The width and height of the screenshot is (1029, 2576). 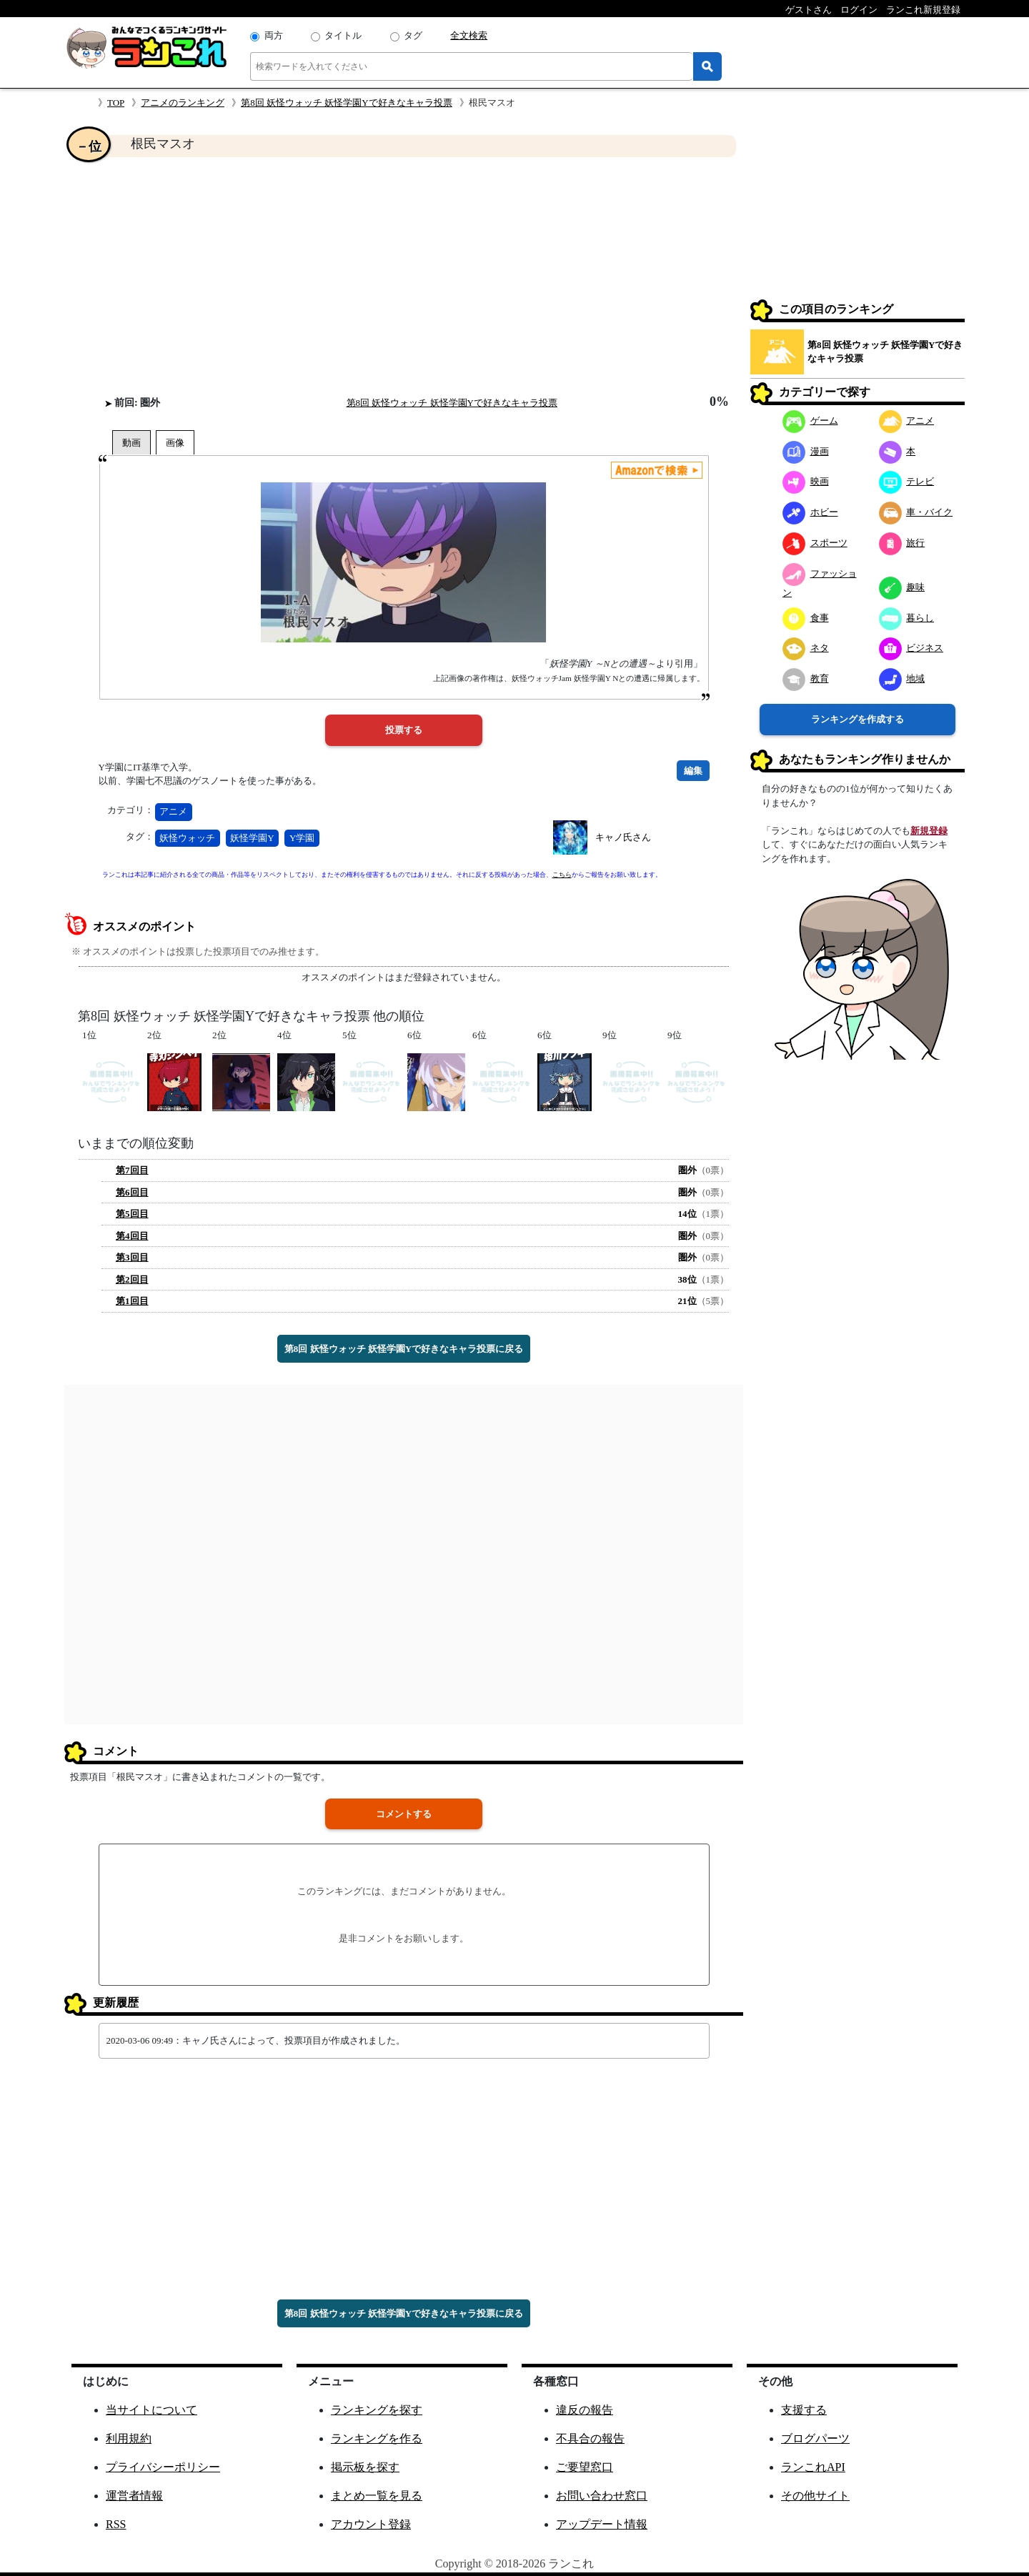 What do you see at coordinates (815, 2496) in the screenshot?
I see `その他サイト` at bounding box center [815, 2496].